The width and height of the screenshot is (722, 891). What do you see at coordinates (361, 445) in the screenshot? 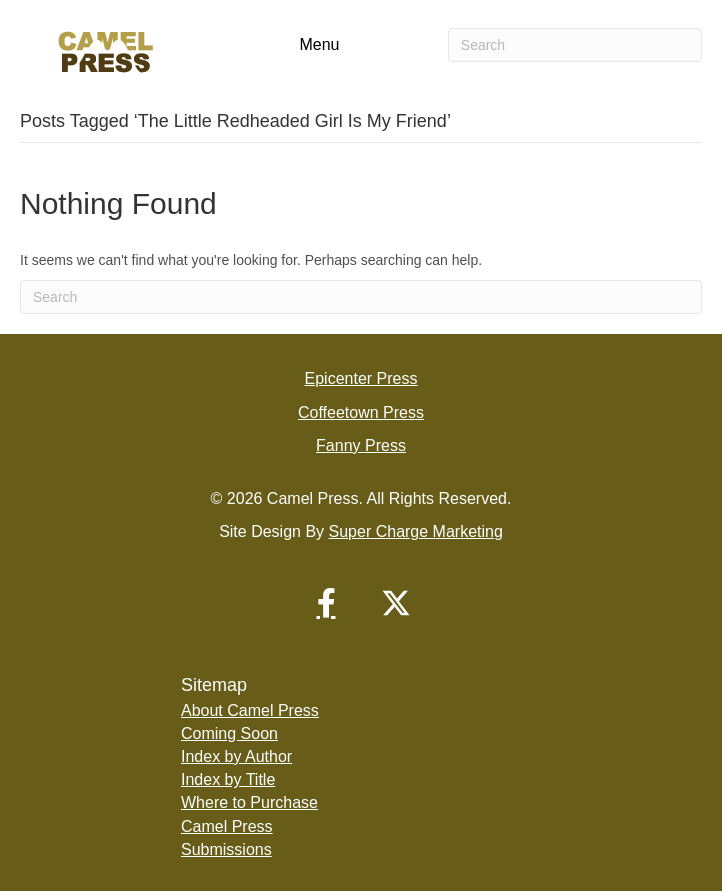
I see `Fanny Press` at bounding box center [361, 445].